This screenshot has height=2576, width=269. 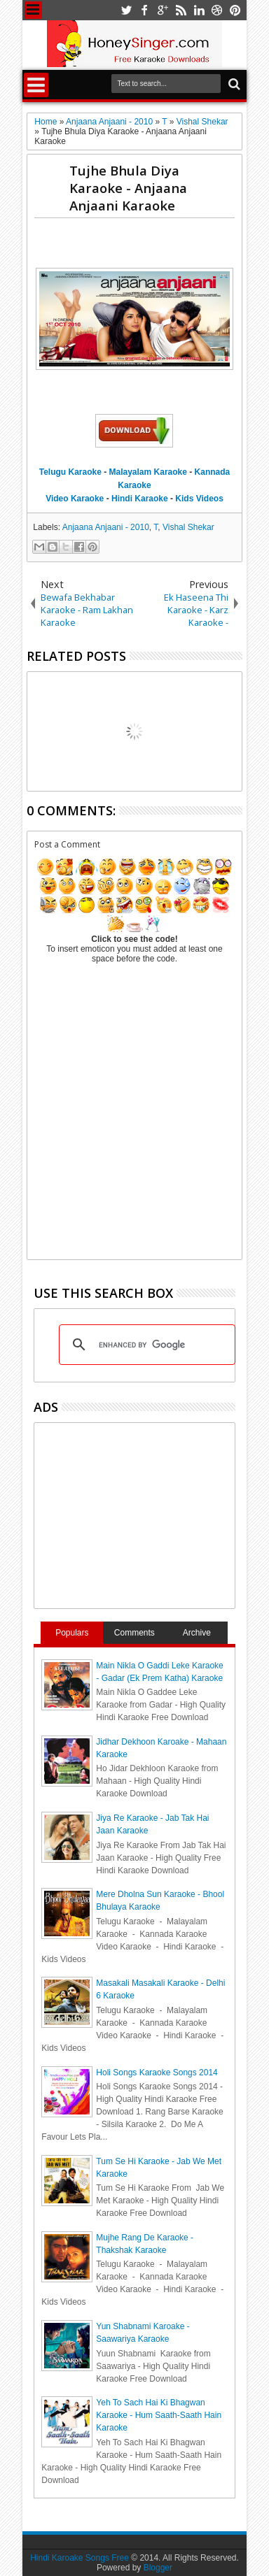 I want to click on Hindi Karaoke, so click(x=139, y=498).